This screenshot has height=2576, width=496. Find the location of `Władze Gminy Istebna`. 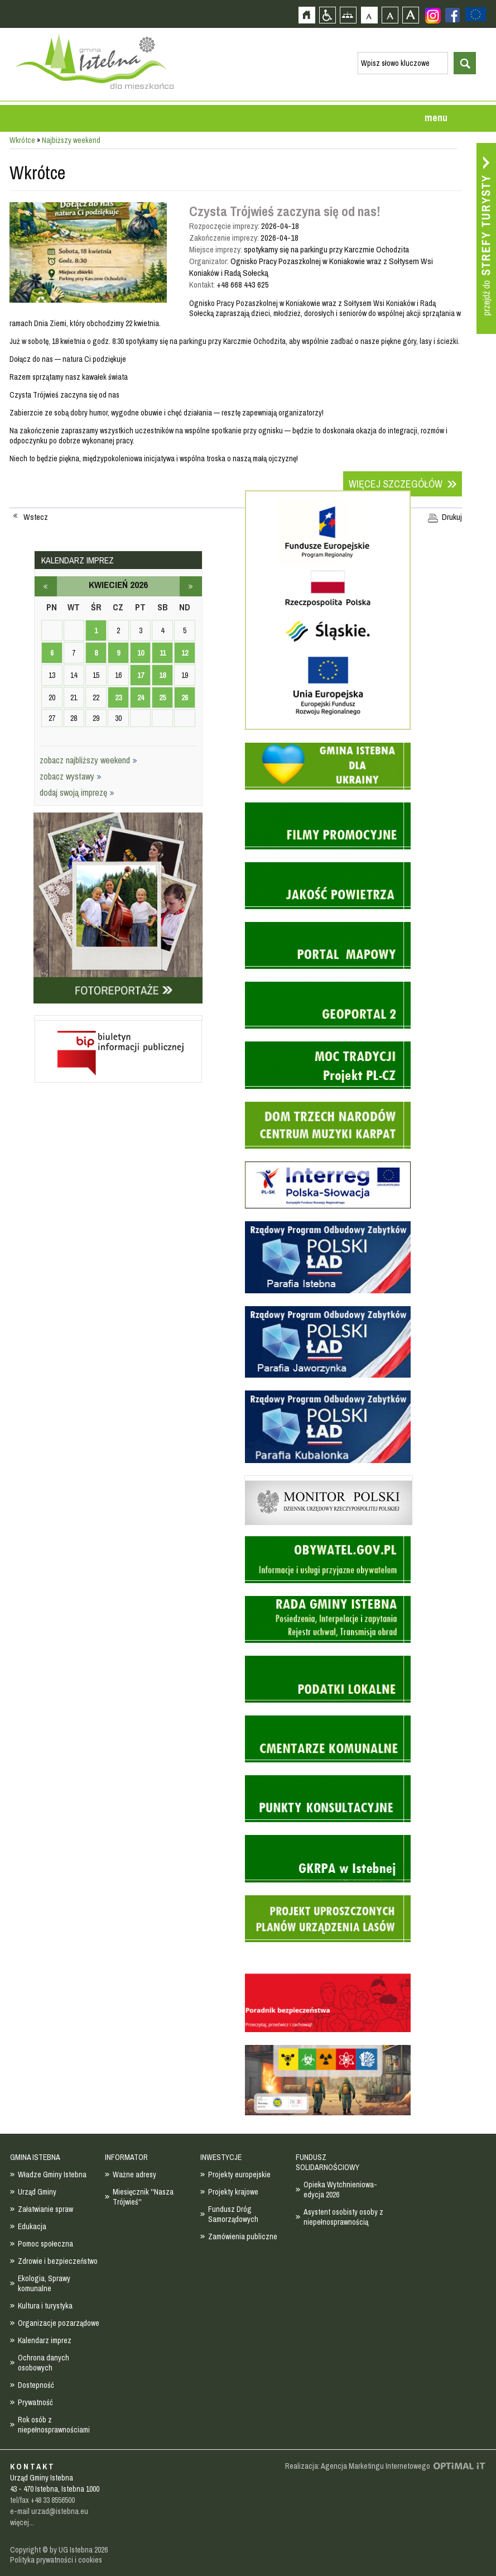

Władze Gminy Istebna is located at coordinates (52, 2174).